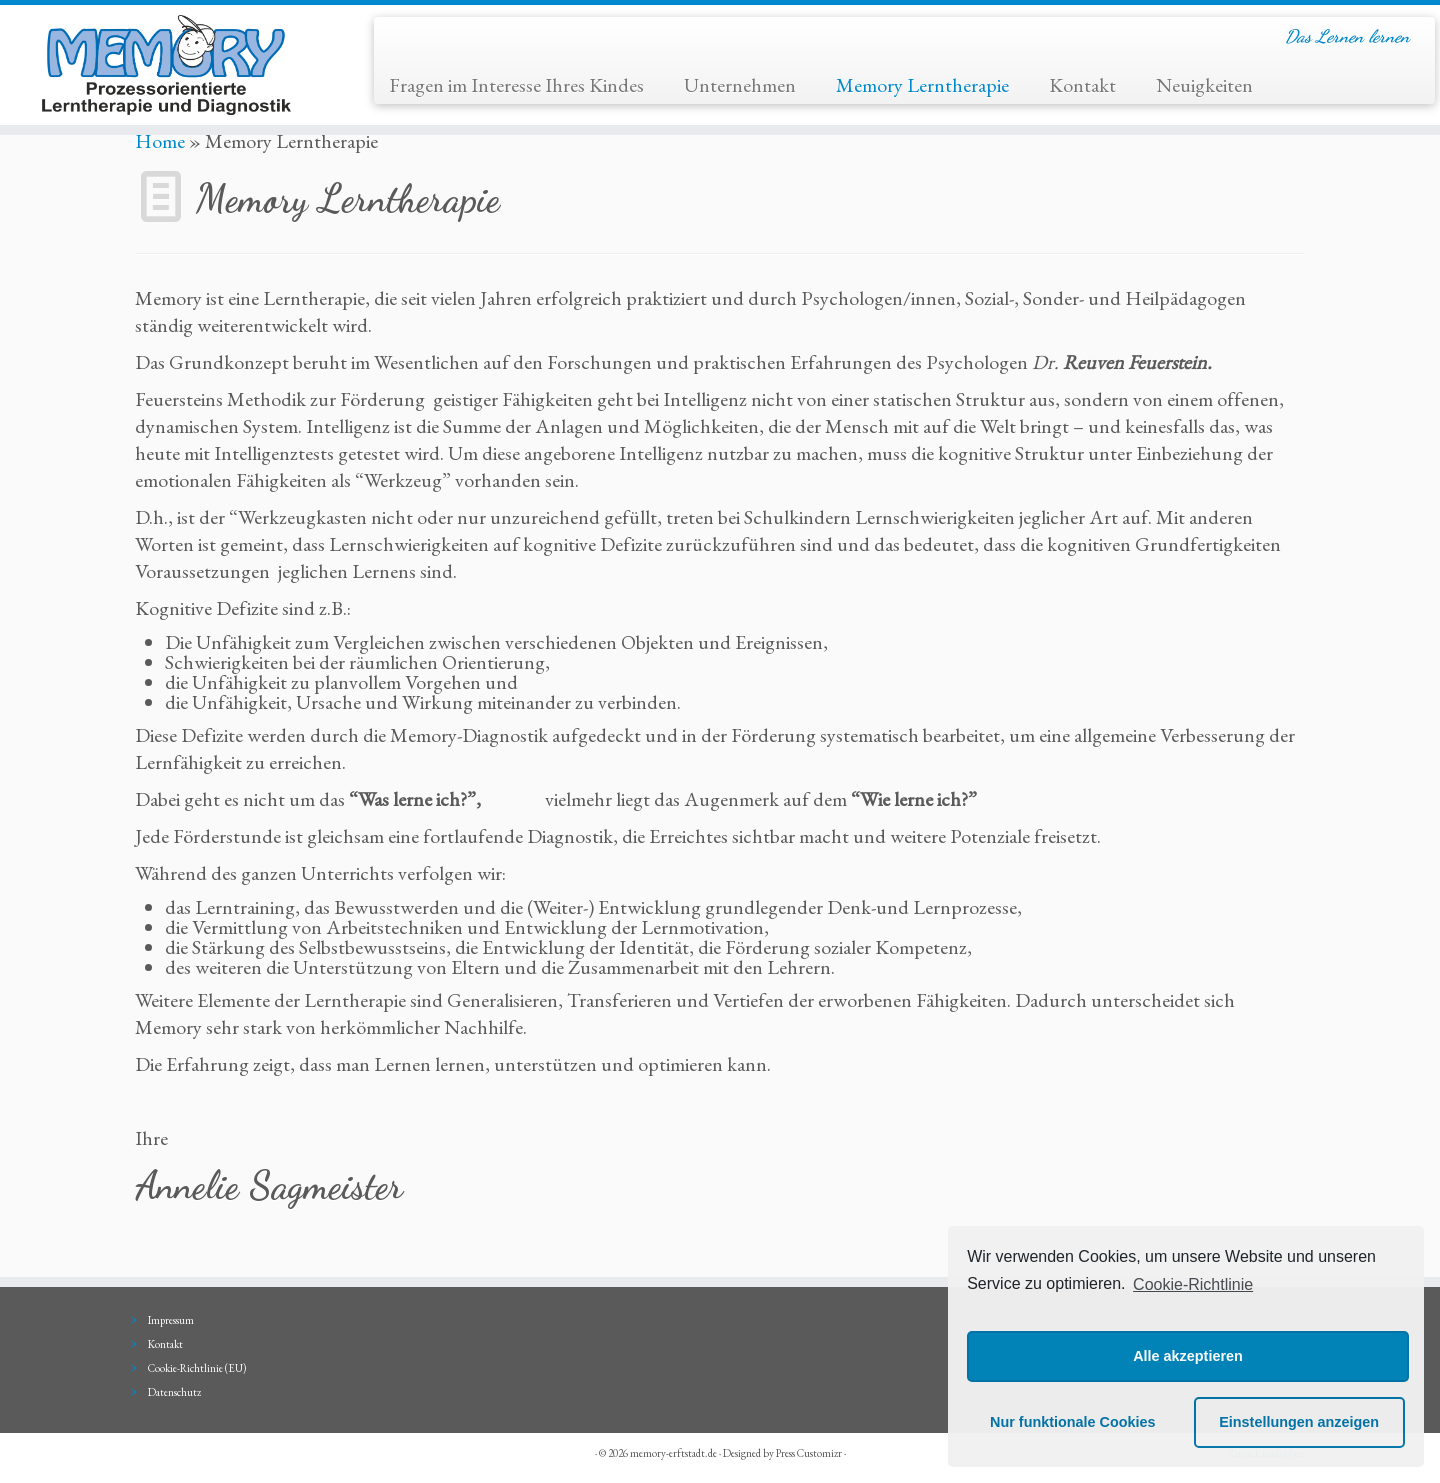 The height and width of the screenshot is (1483, 1440). Describe the element at coordinates (922, 85) in the screenshot. I see `Memory Lerntherapie` at that location.